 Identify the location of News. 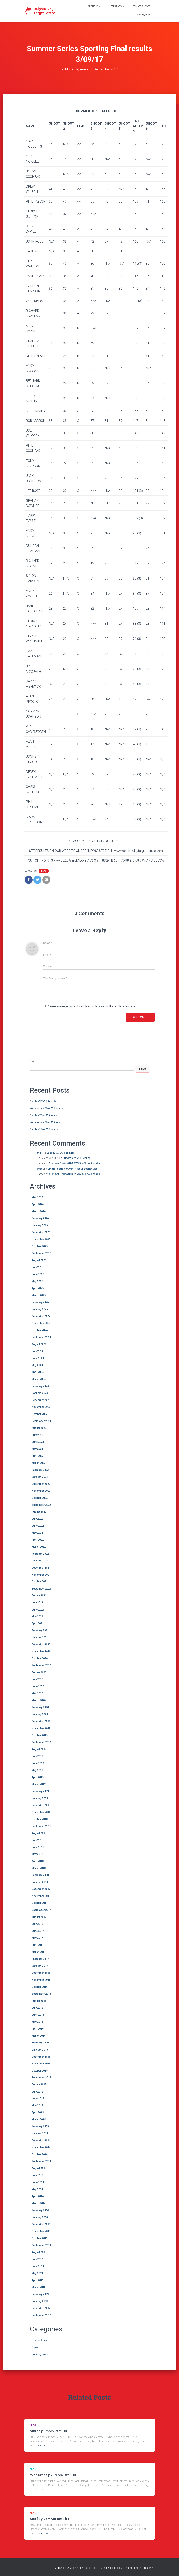
(43, 871).